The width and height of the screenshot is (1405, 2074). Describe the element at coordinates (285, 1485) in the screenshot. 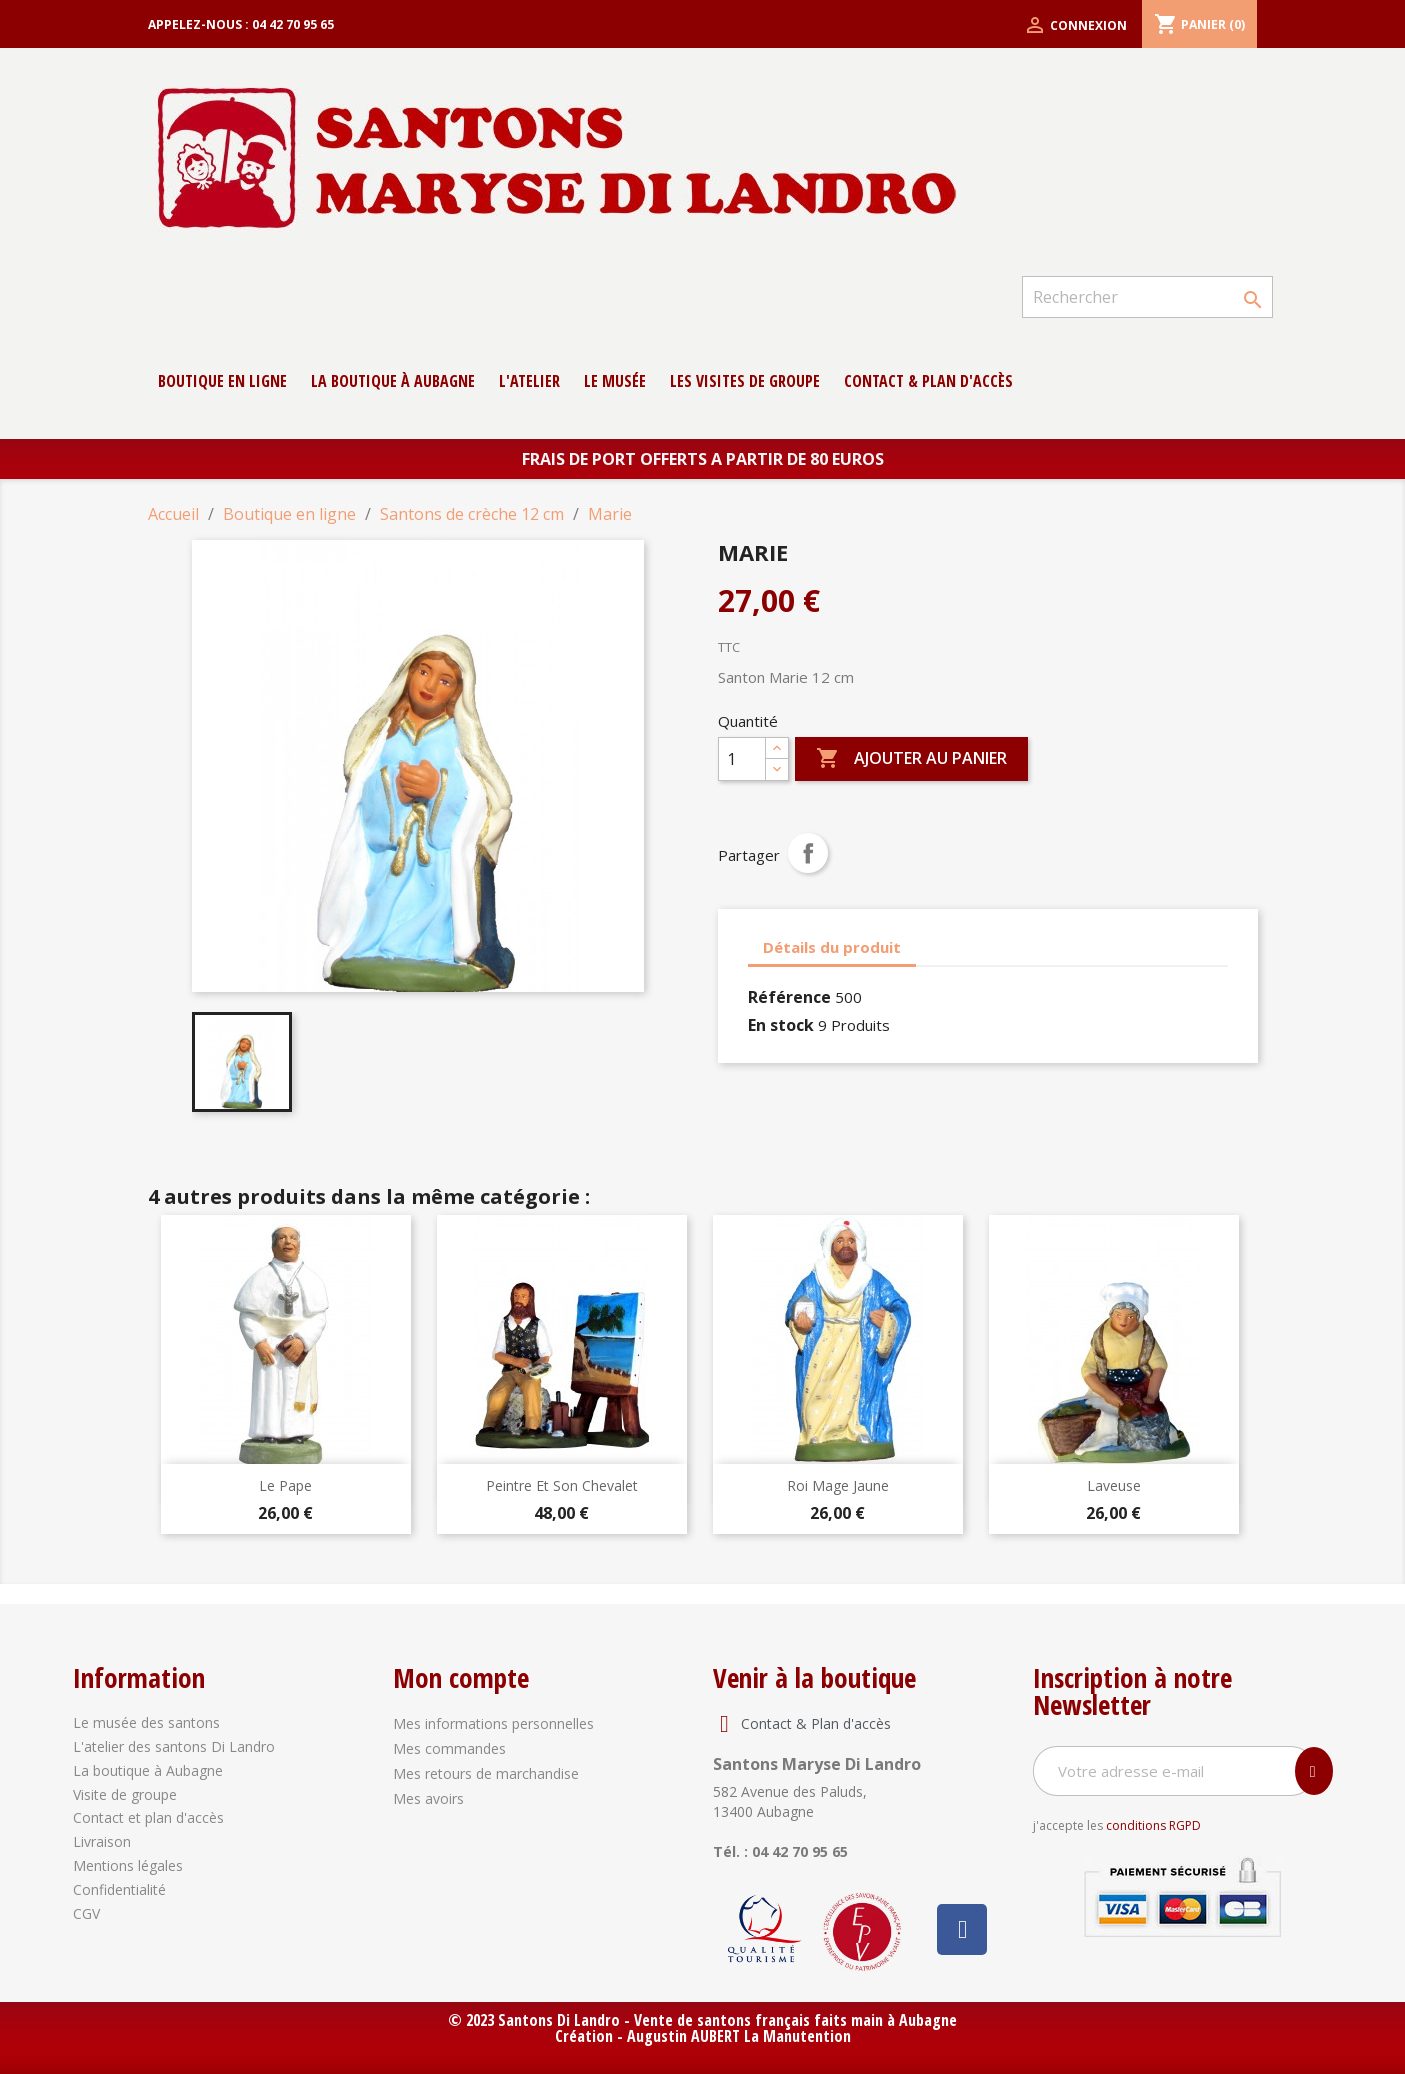

I see `Le Pape` at that location.